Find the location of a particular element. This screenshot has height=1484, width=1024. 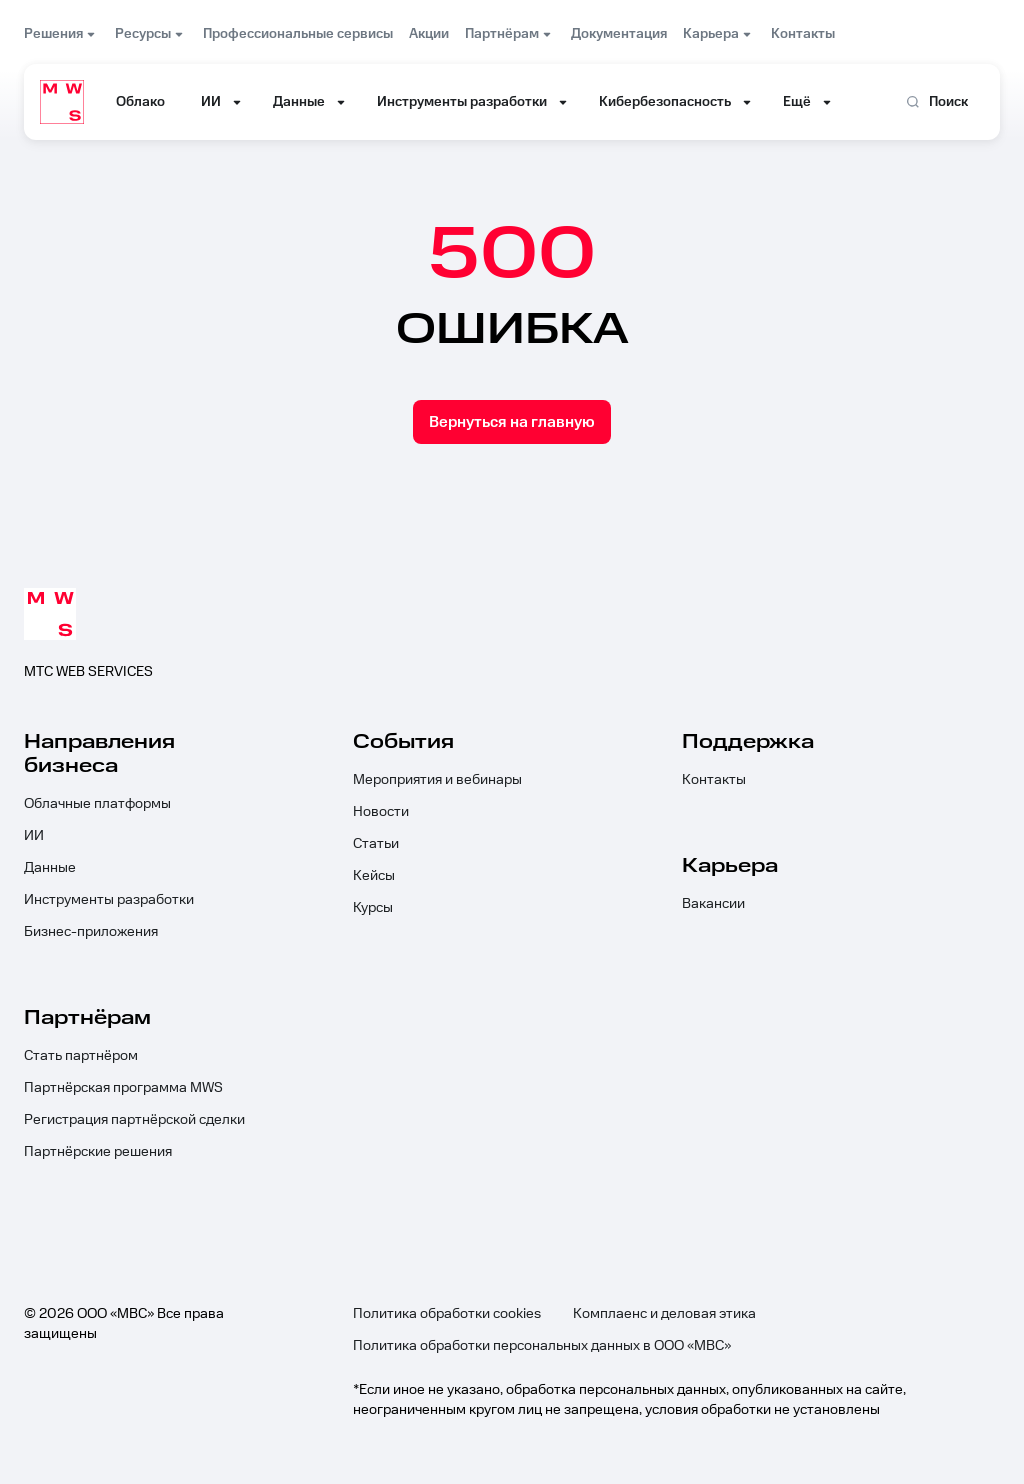

Политика обработки персональных данных в ООО «МВС» is located at coordinates (542, 1346).